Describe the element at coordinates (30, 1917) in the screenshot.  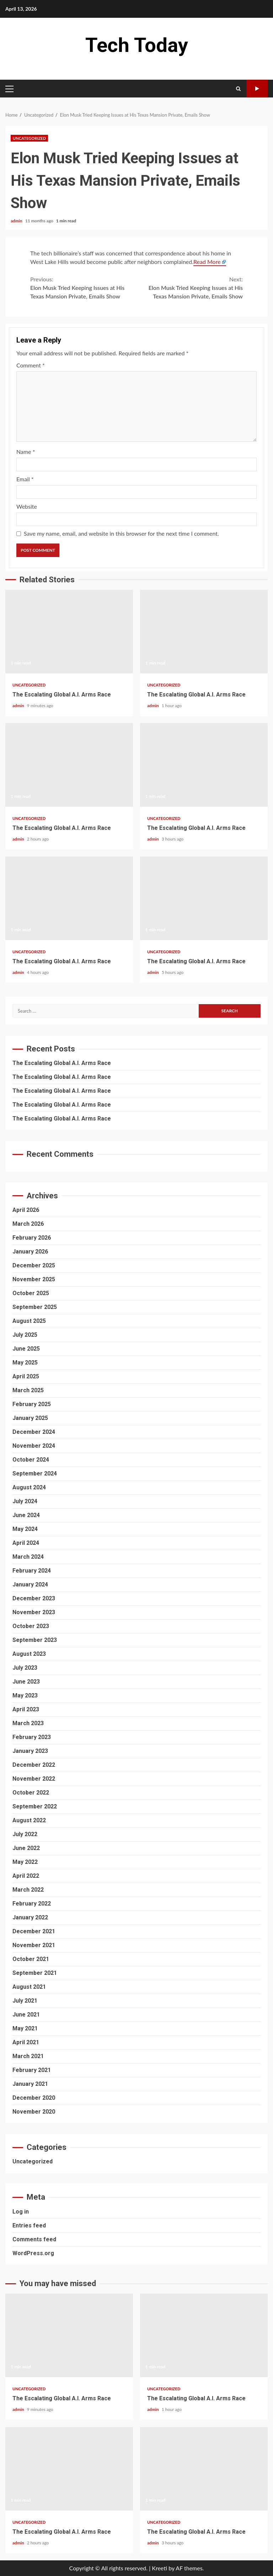
I see `January 2022` at that location.